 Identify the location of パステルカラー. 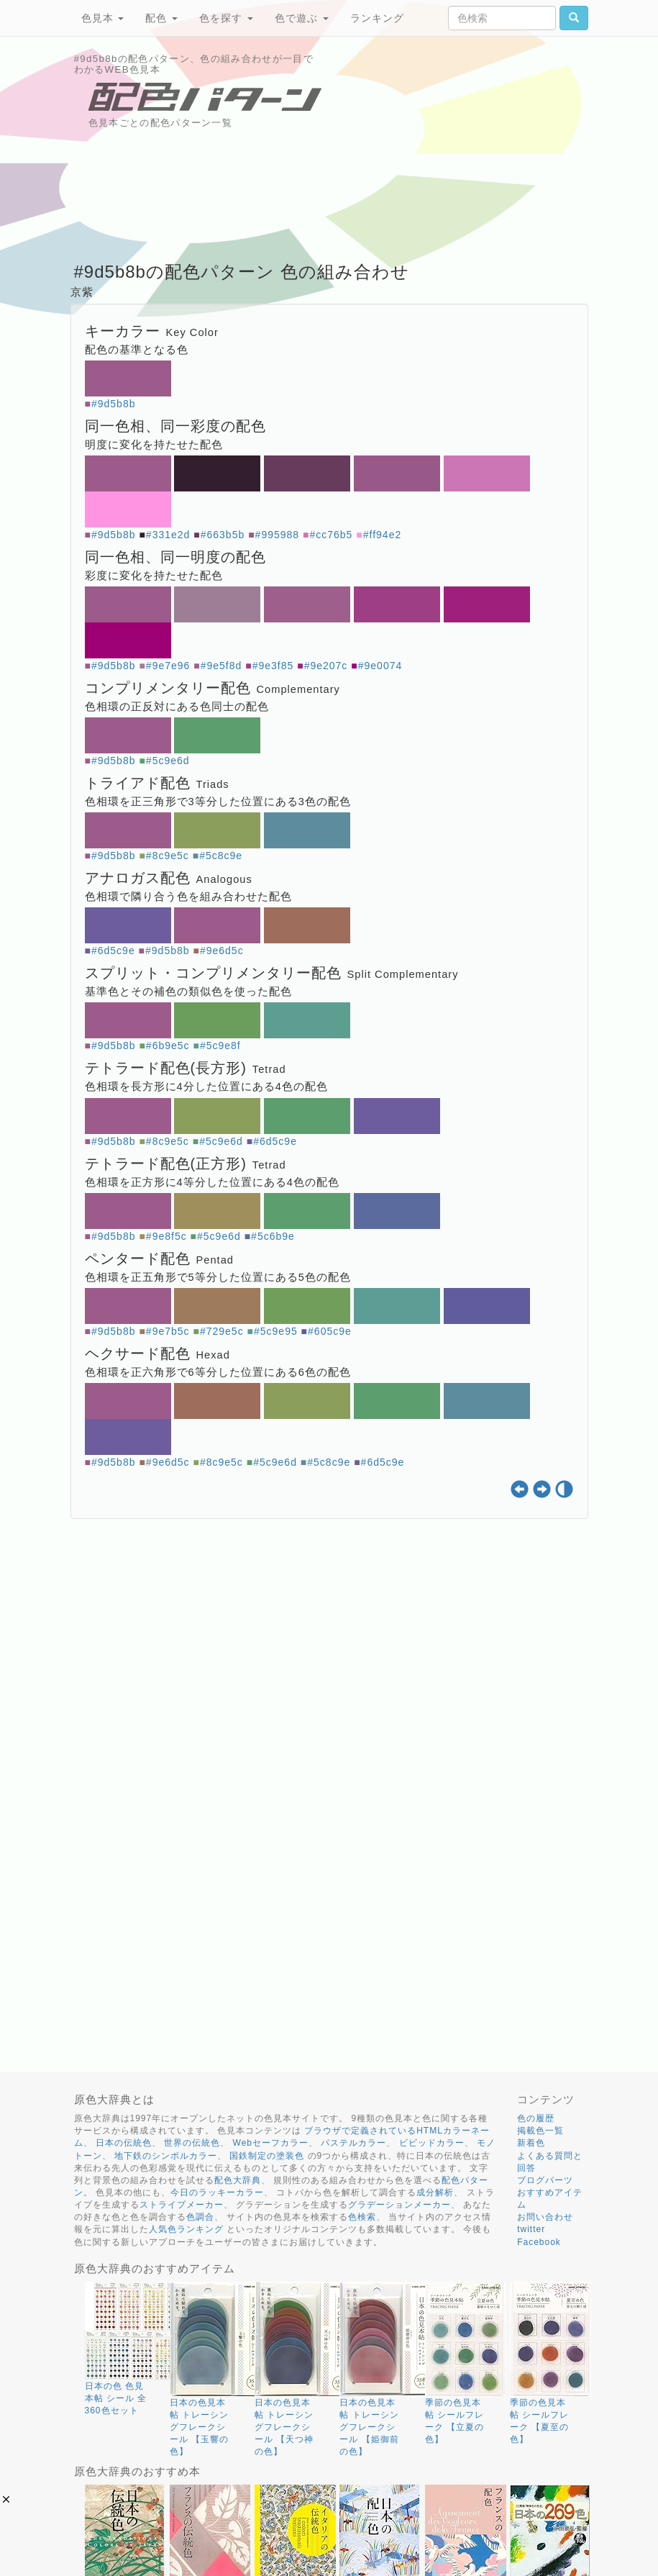
(353, 2143).